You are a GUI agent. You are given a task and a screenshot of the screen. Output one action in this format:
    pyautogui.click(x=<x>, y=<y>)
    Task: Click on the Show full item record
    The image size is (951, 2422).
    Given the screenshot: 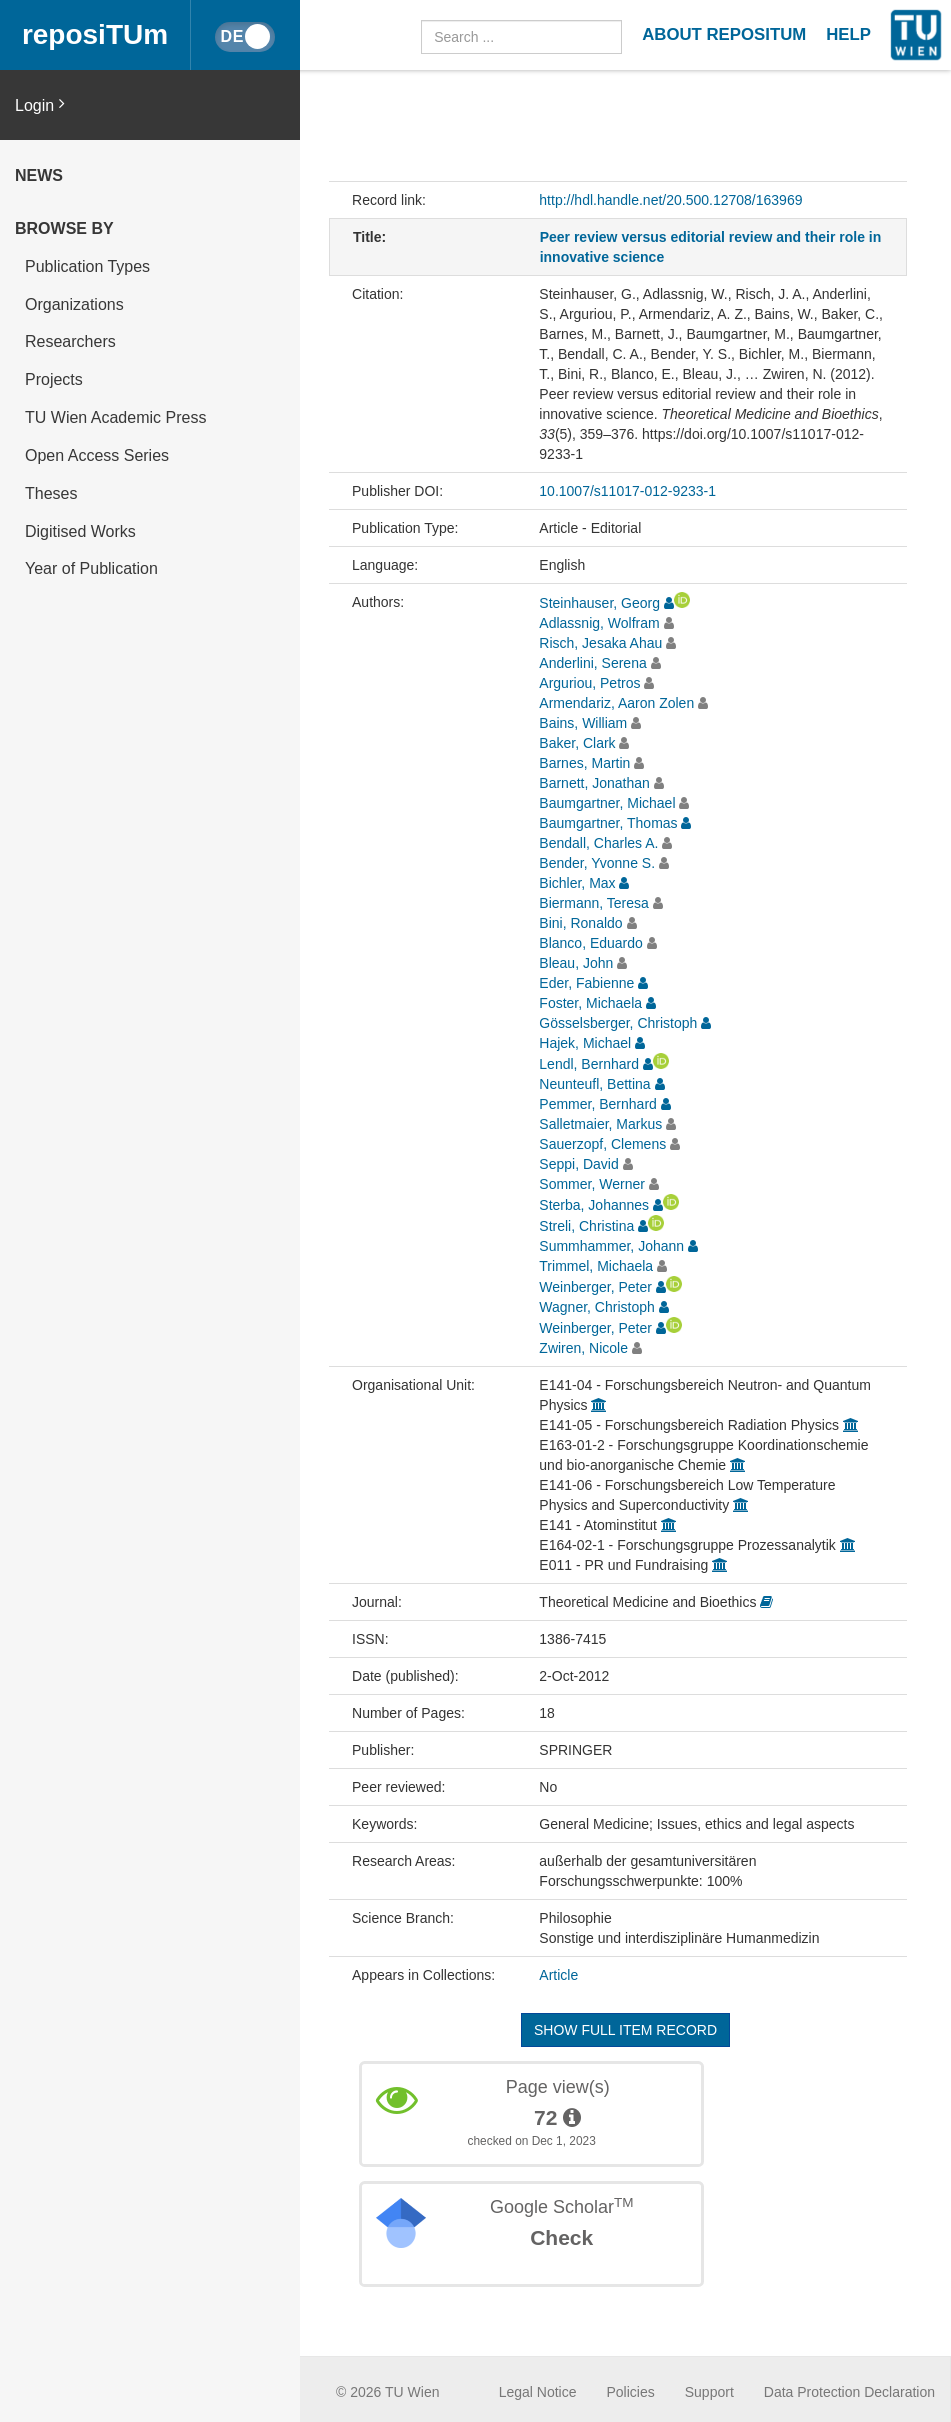 What is the action you would take?
    pyautogui.click(x=625, y=2030)
    